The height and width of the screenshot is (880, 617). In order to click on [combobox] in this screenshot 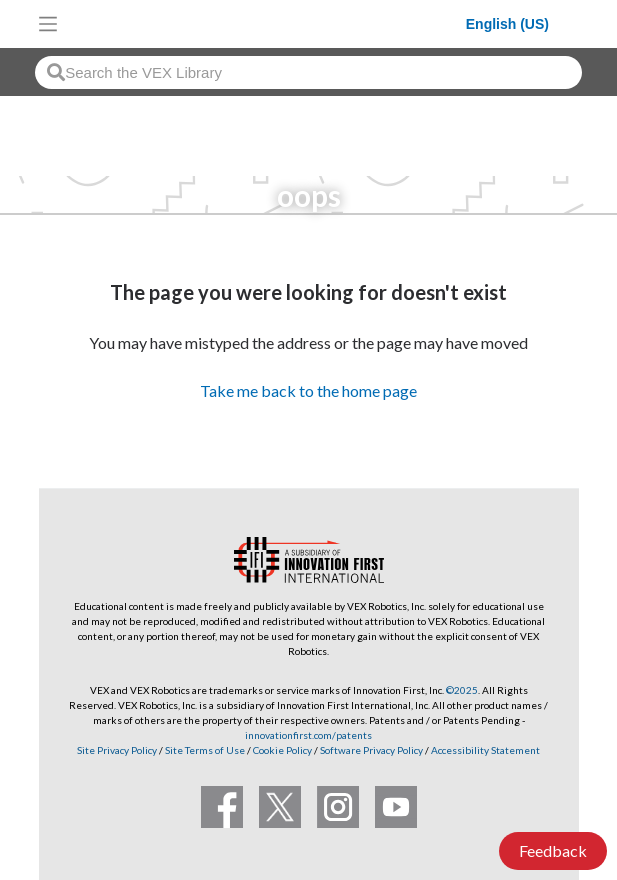, I will do `click(308, 72)`.